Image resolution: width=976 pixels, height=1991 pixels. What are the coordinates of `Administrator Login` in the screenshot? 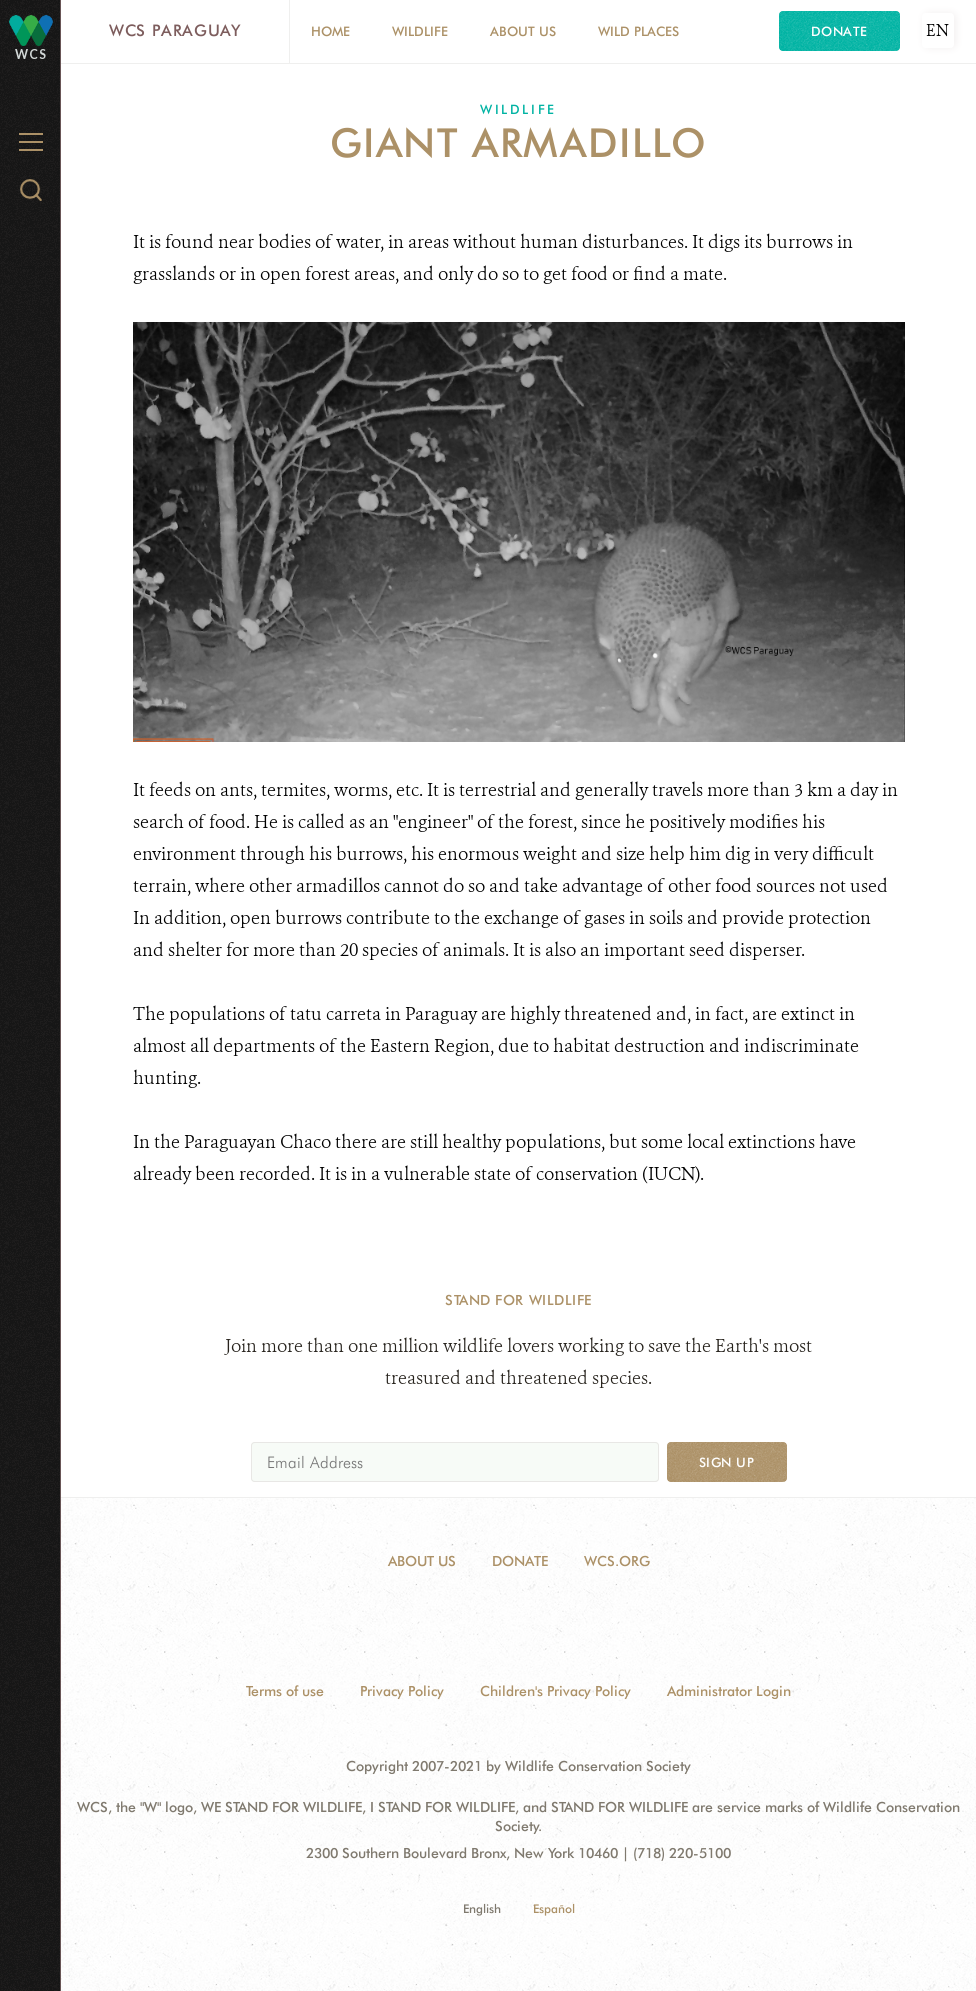 It's located at (729, 1691).